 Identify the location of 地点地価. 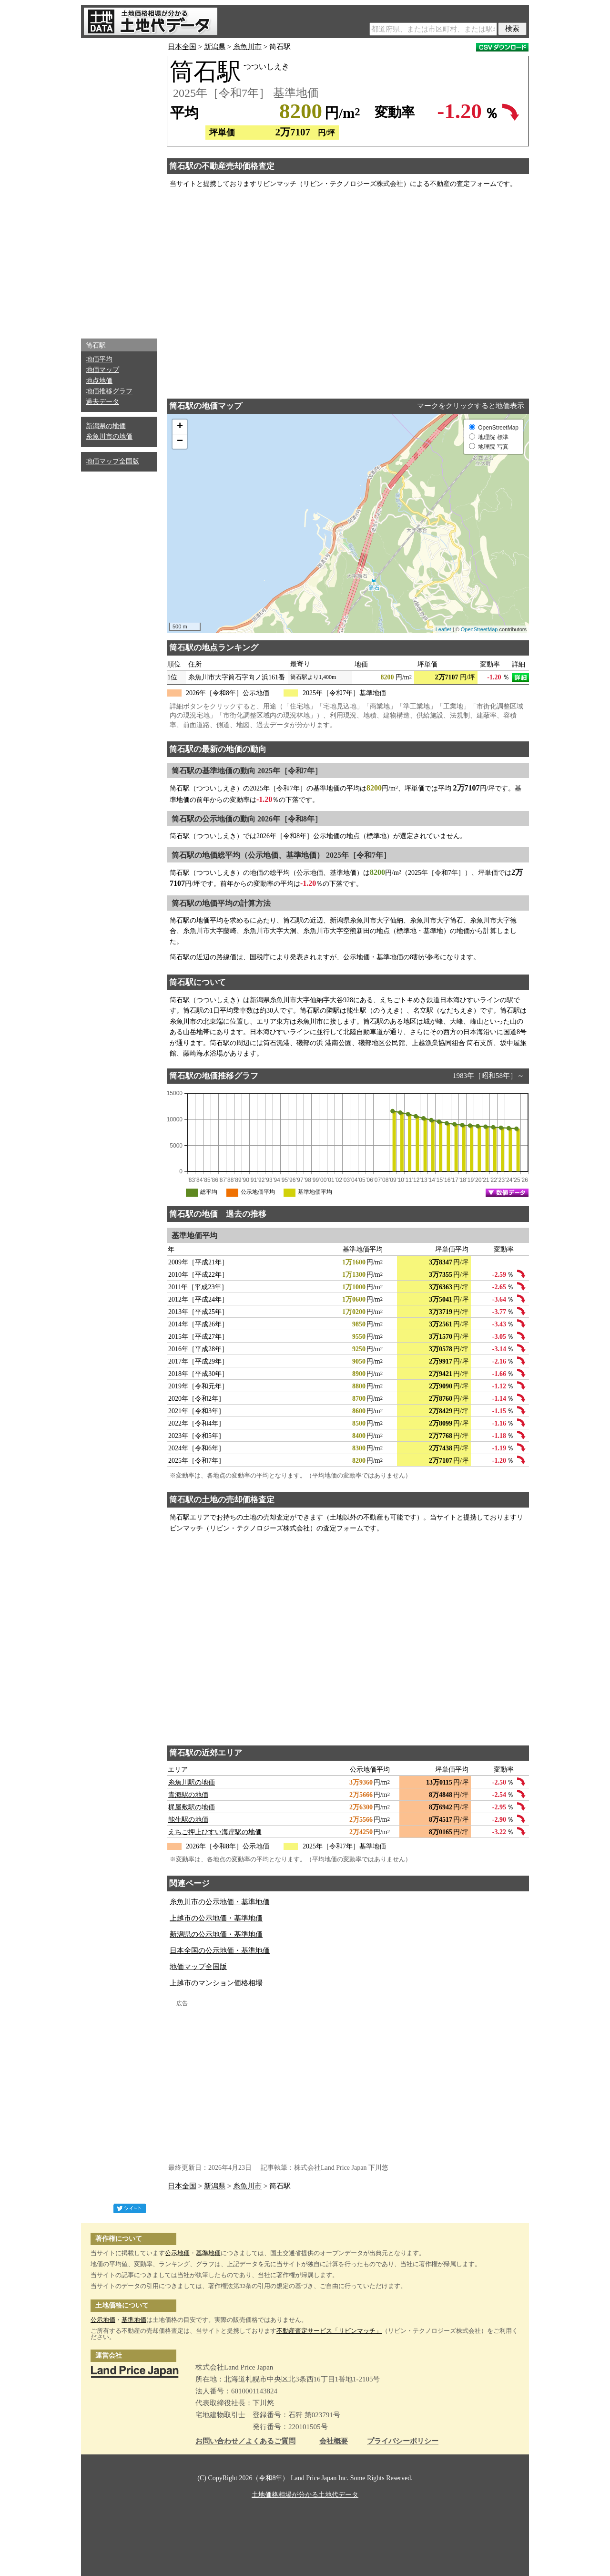
(99, 380).